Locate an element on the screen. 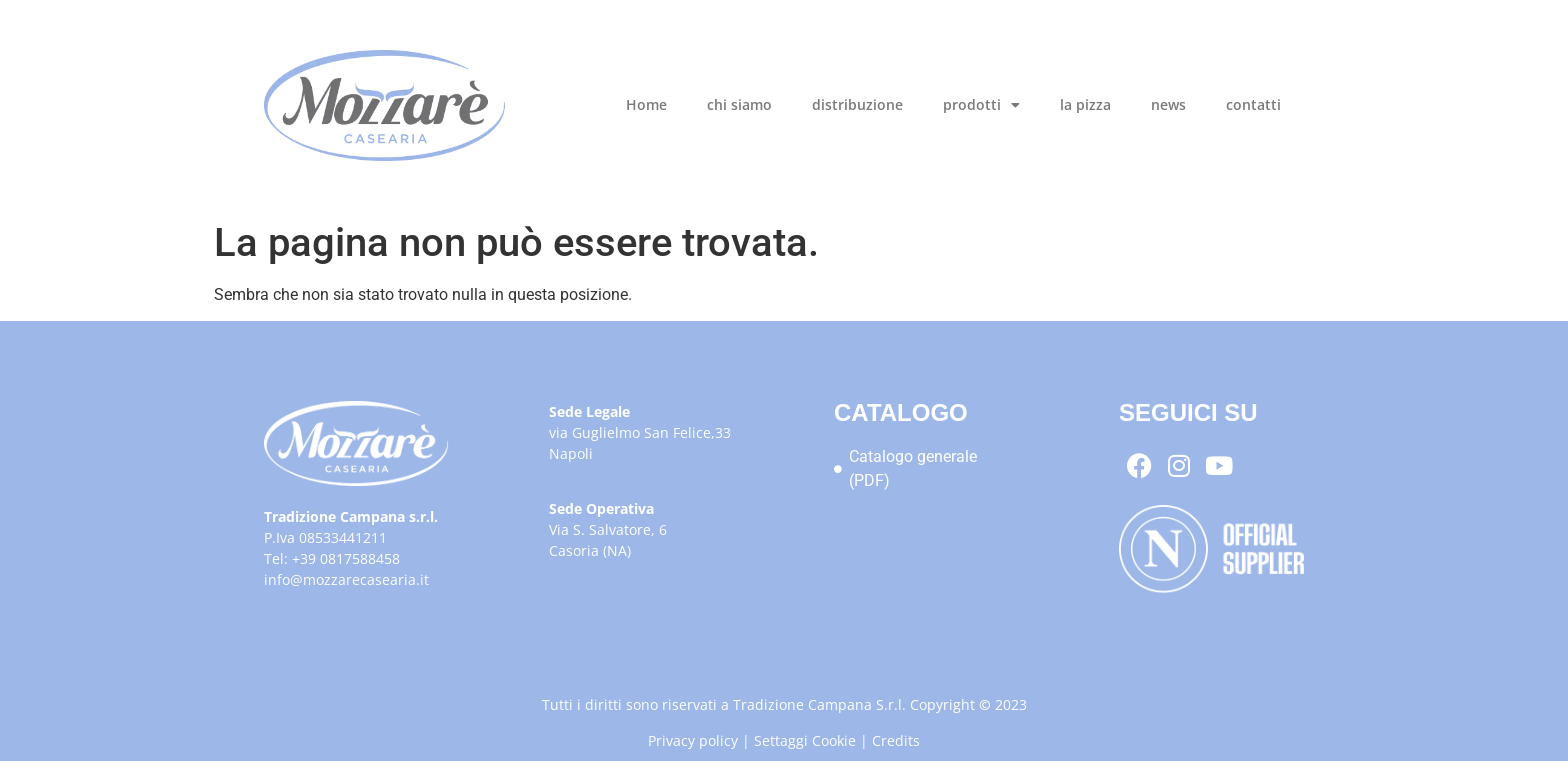 This screenshot has width=1568, height=761. chi siamo is located at coordinates (739, 104).